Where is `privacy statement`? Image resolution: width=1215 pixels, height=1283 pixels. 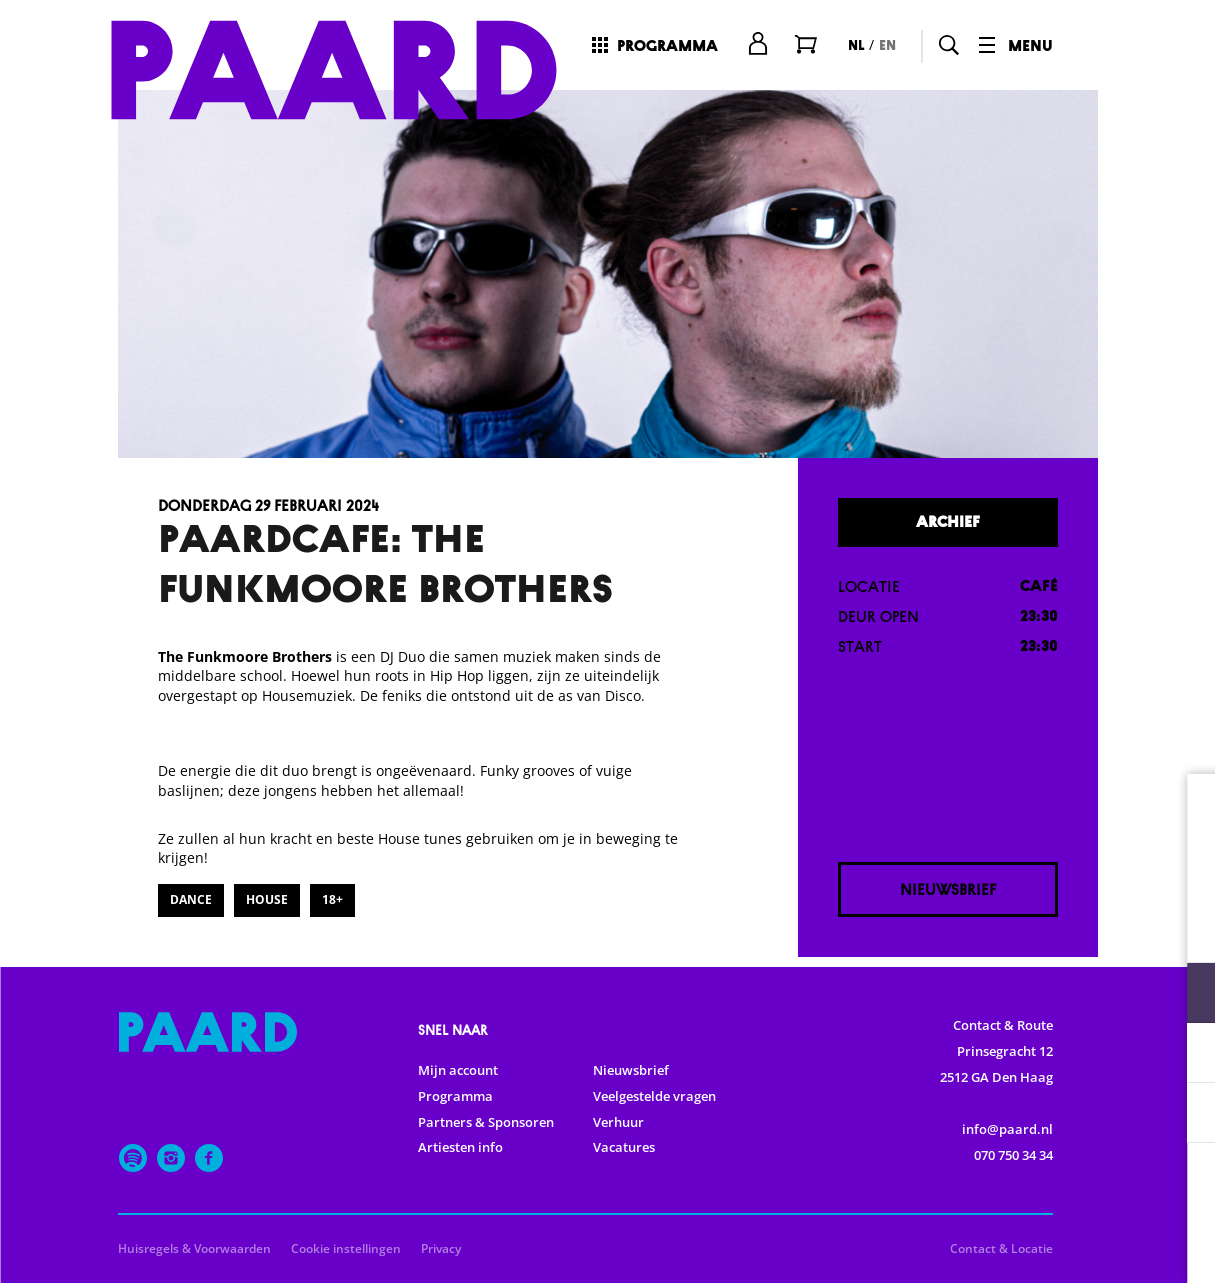
privacy statement is located at coordinates (965, 927).